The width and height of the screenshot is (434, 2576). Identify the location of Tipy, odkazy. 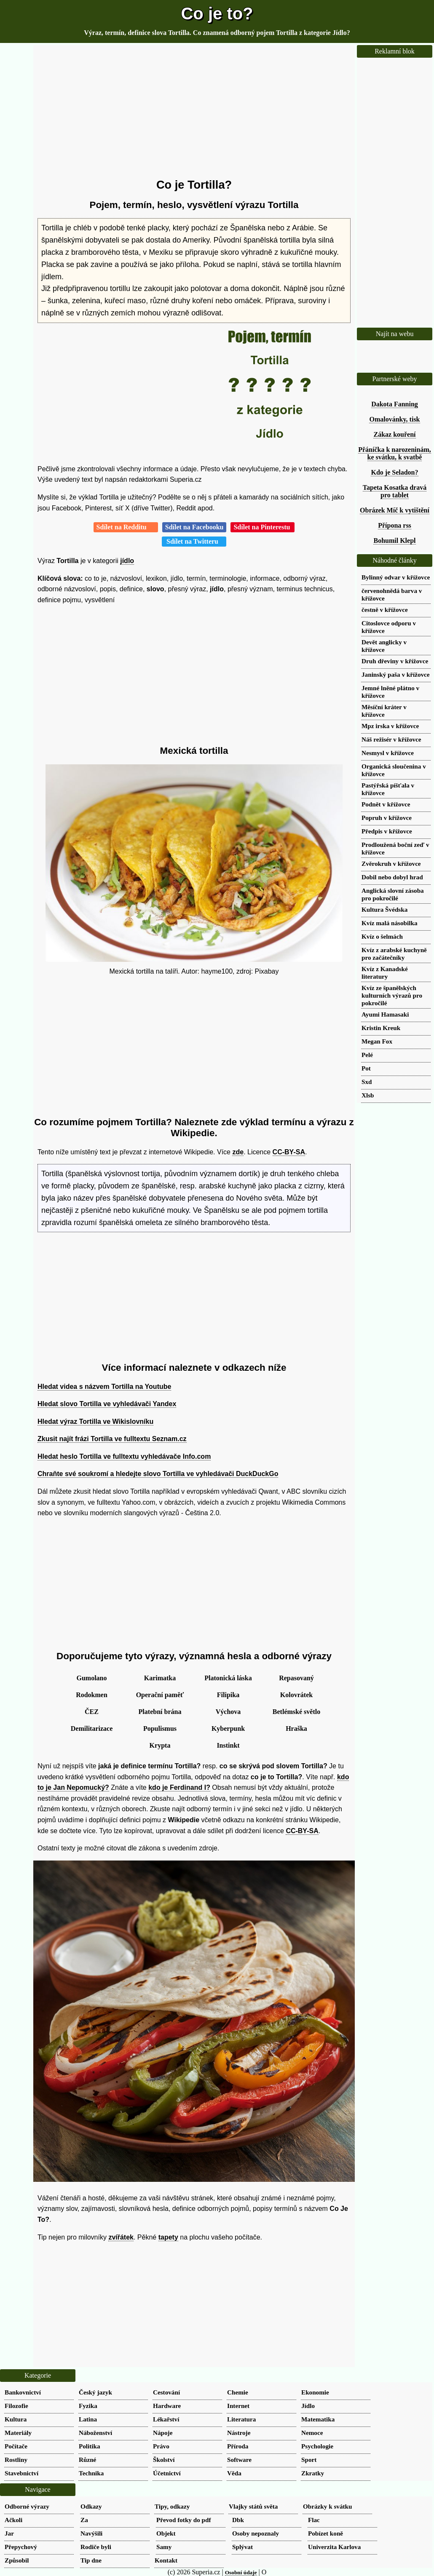
(172, 2506).